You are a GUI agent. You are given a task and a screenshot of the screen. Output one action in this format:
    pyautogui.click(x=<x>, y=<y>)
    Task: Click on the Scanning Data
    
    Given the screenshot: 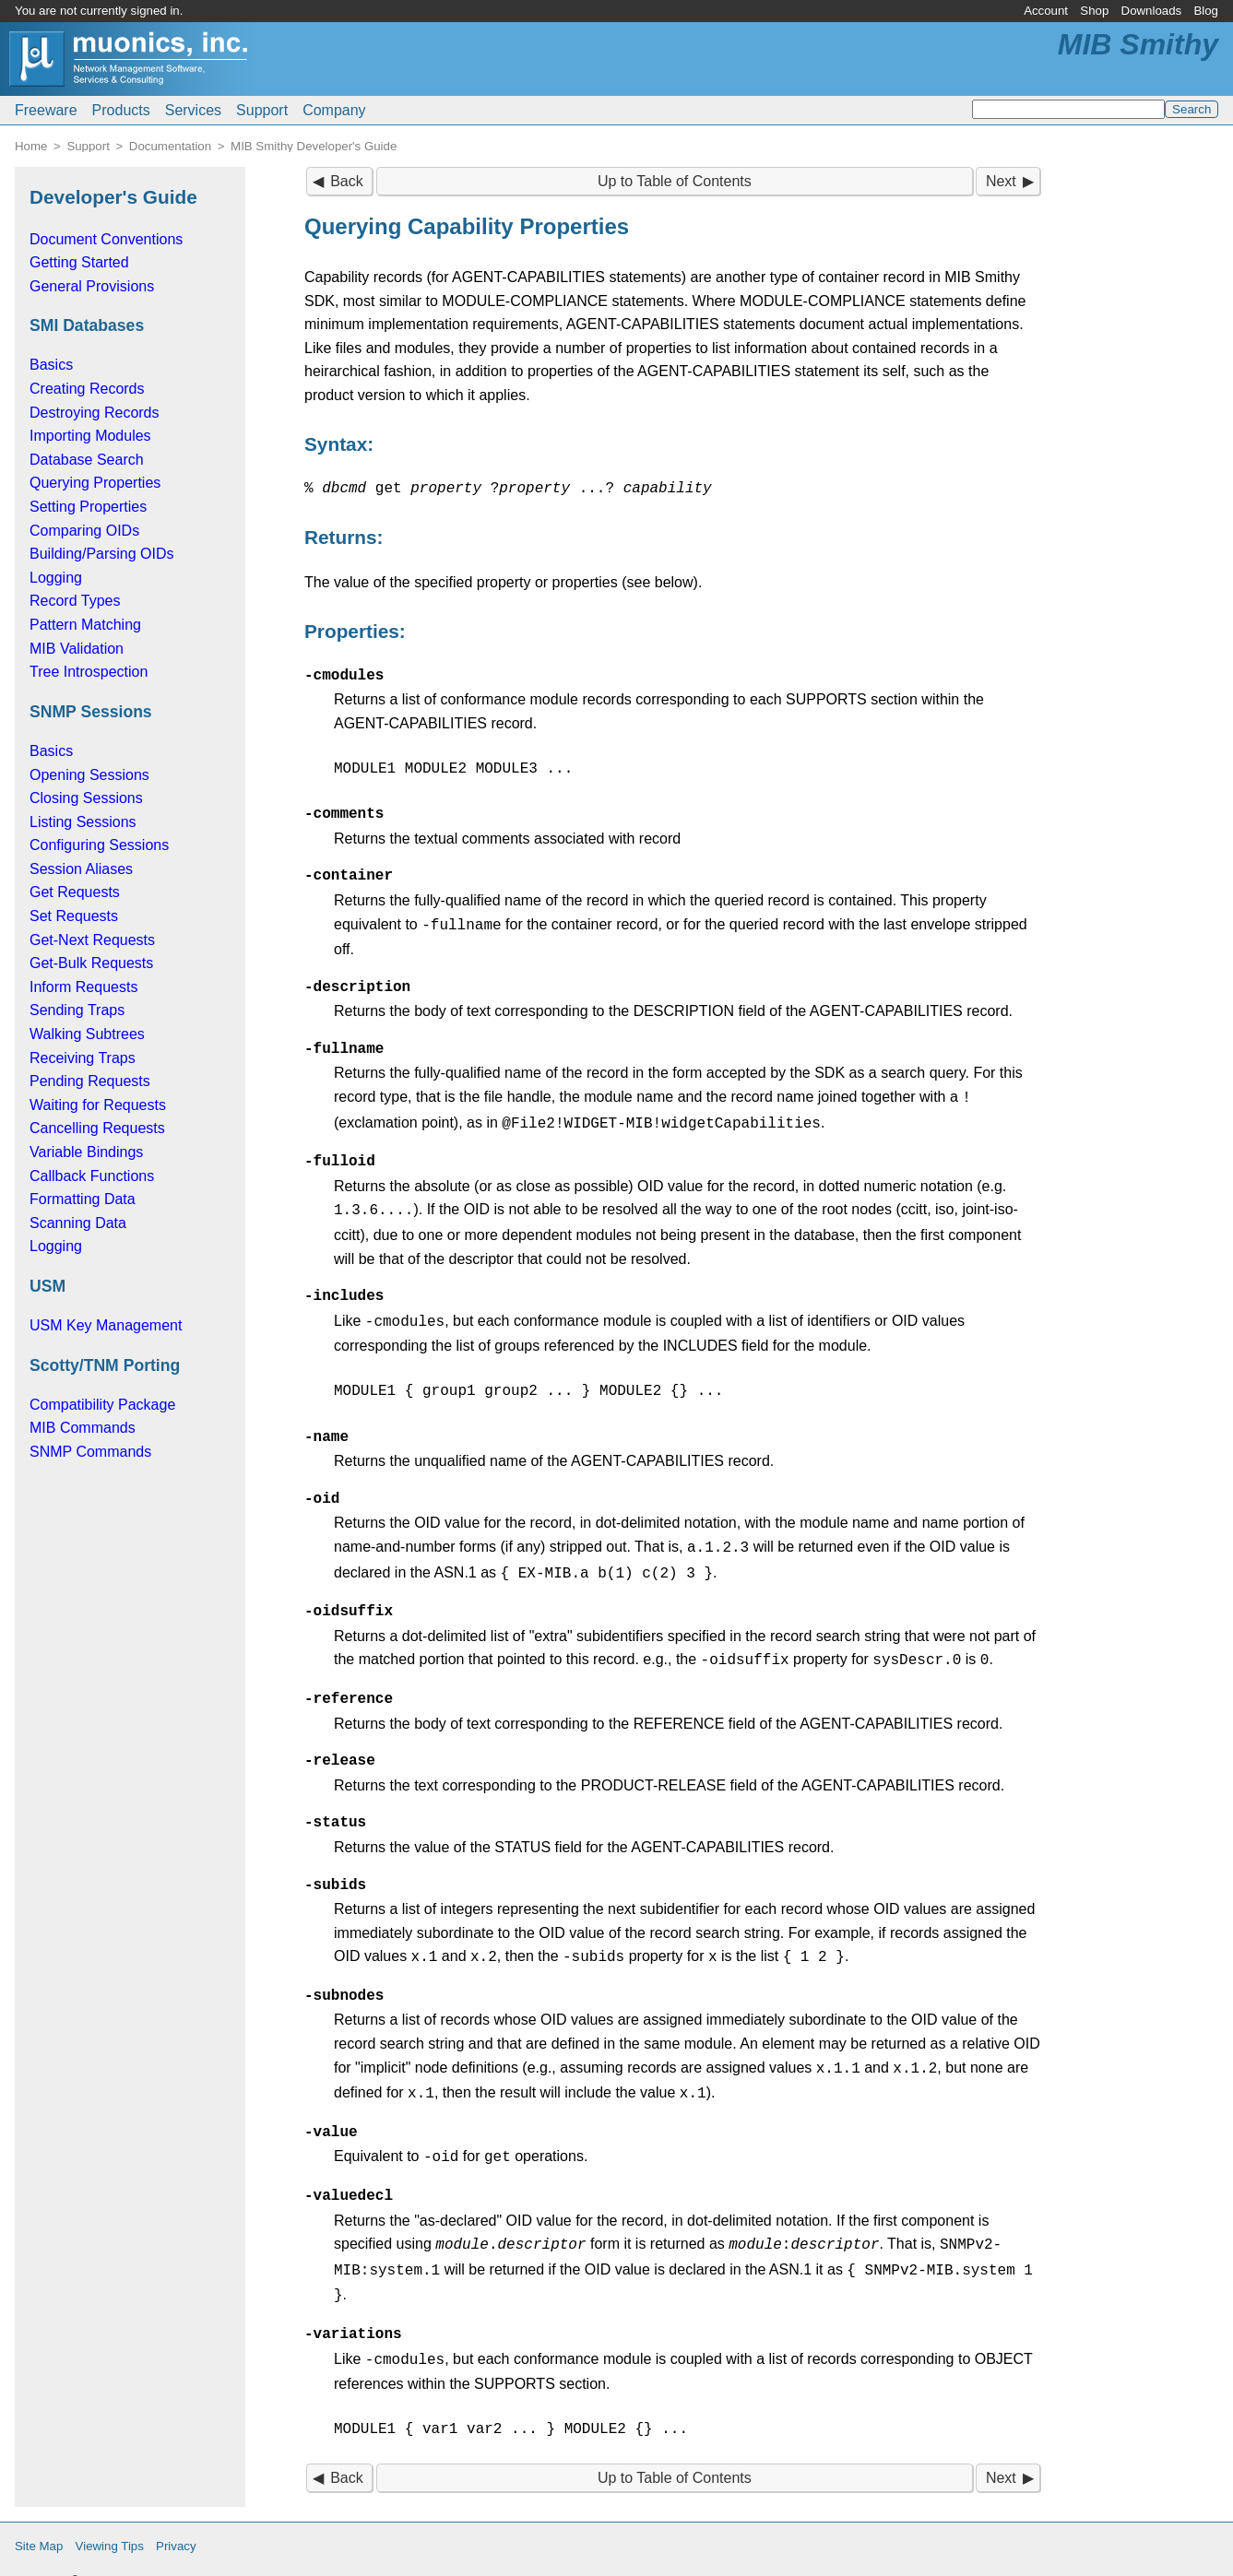 What is the action you would take?
    pyautogui.click(x=78, y=1223)
    